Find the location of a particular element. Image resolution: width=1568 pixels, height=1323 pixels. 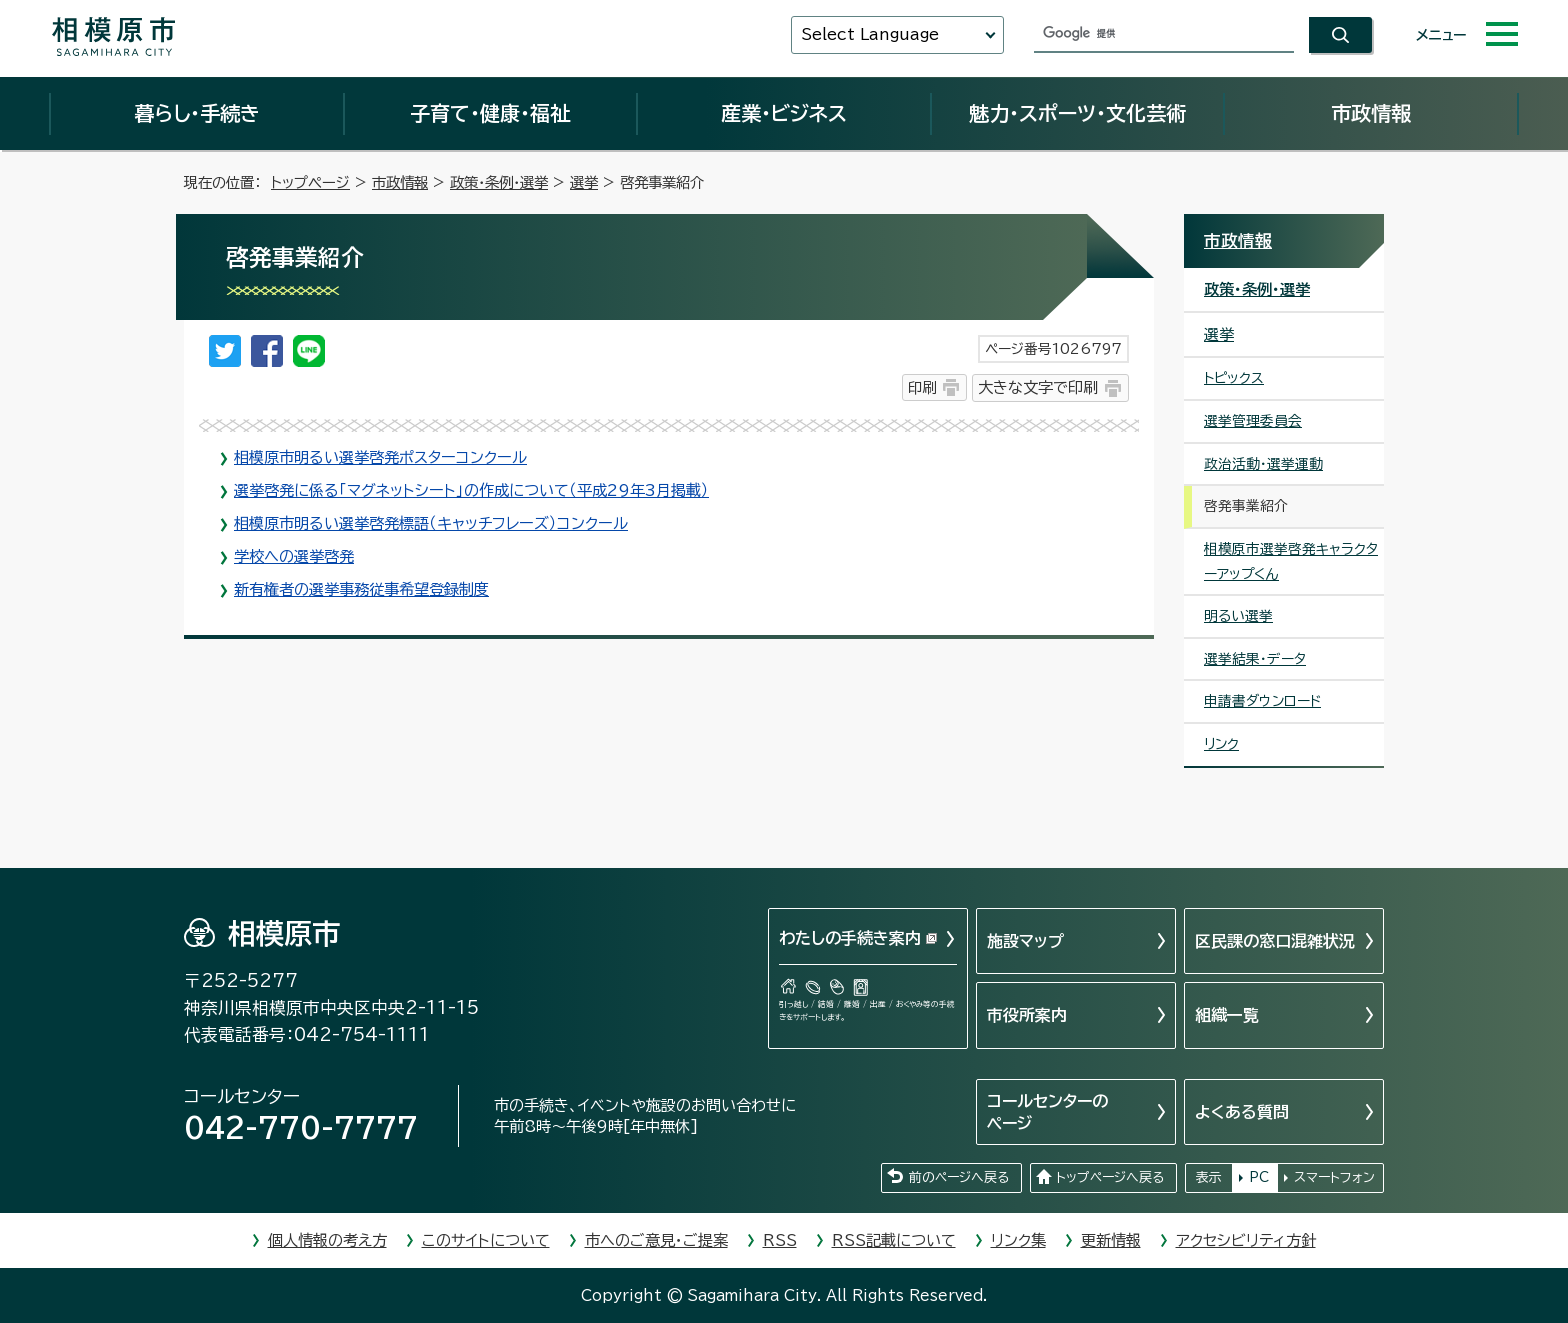

政治活動・選挙運動 is located at coordinates (1263, 464).